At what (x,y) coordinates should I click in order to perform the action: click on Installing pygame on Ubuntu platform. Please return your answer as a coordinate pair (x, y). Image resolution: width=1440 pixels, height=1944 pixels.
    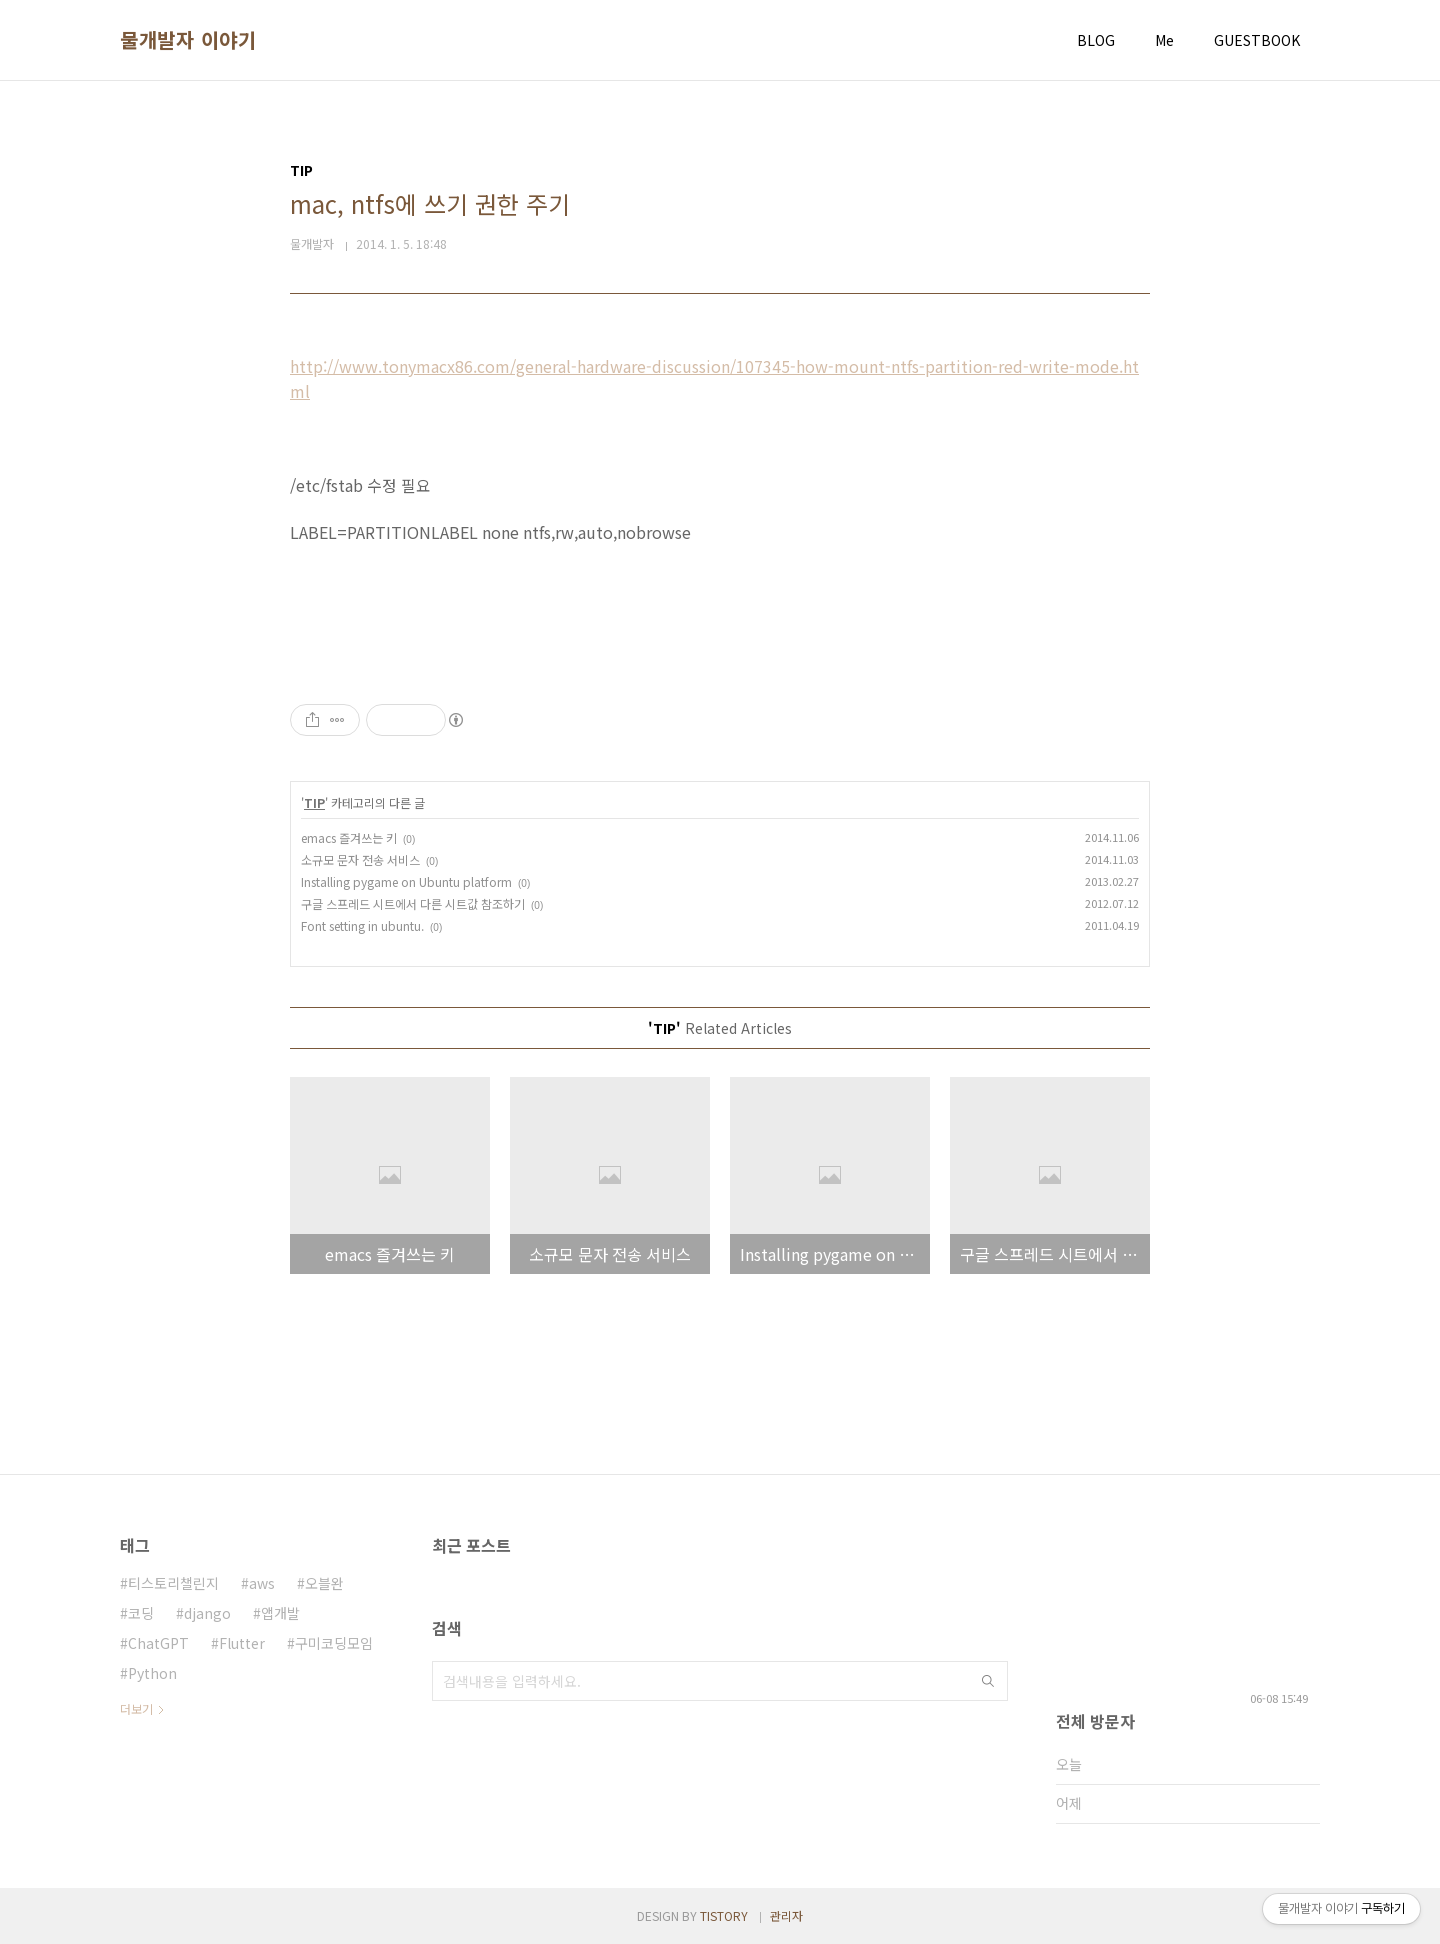
    Looking at the image, I should click on (406, 881).